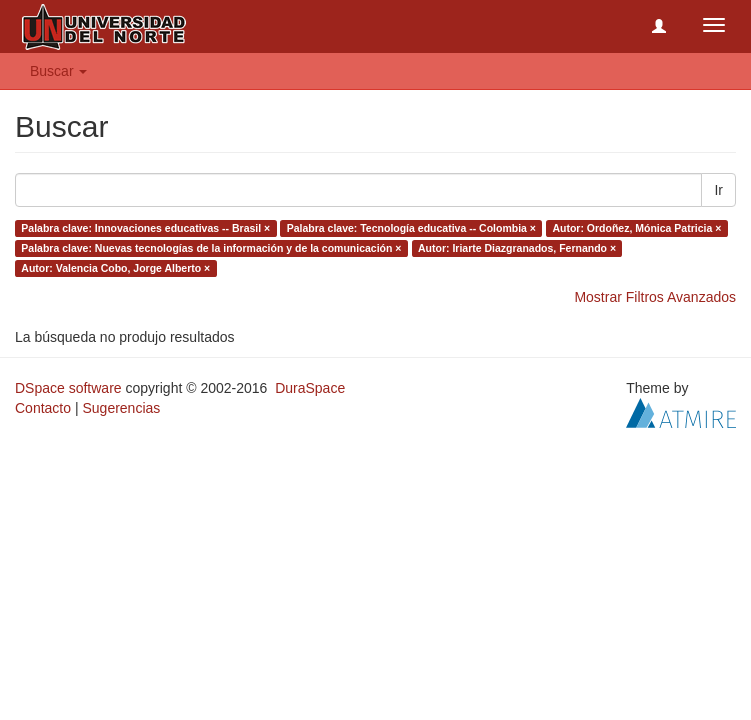 Image resolution: width=751 pixels, height=720 pixels. I want to click on Autor: Iriarte Diazgranados, Fernando ×, so click(517, 248).